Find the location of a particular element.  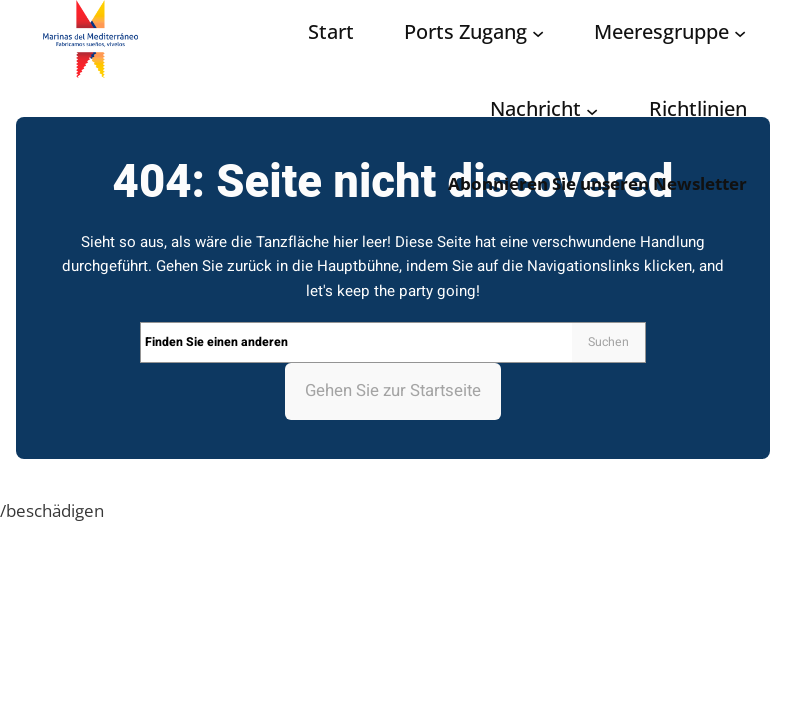

[Grupo Marinas submenu] is located at coordinates (740, 33).